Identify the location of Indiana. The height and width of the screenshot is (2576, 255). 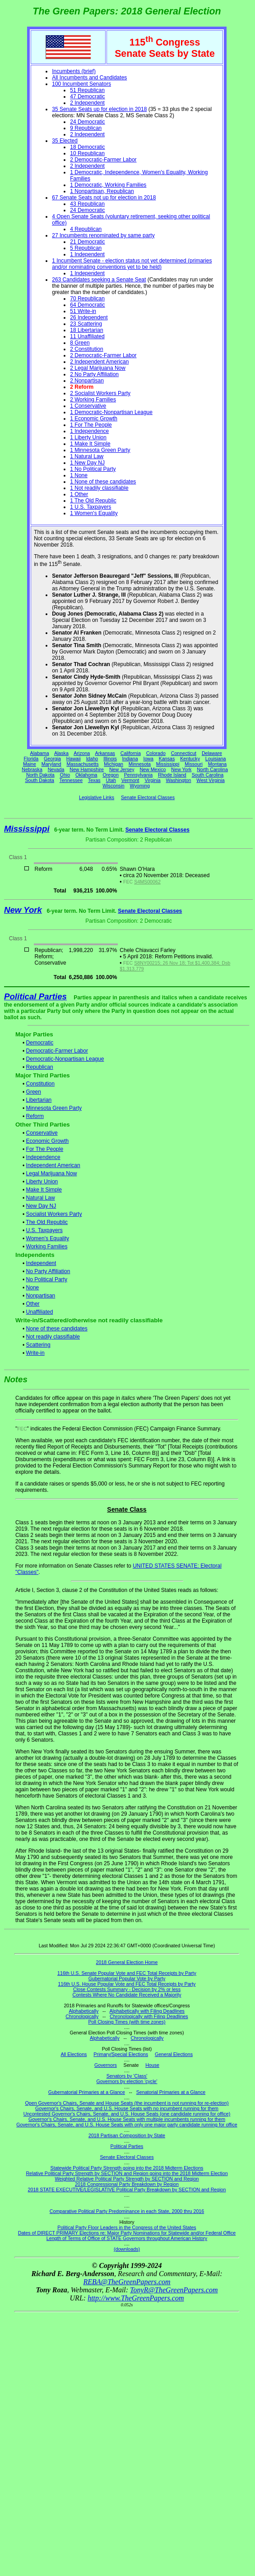
(130, 758).